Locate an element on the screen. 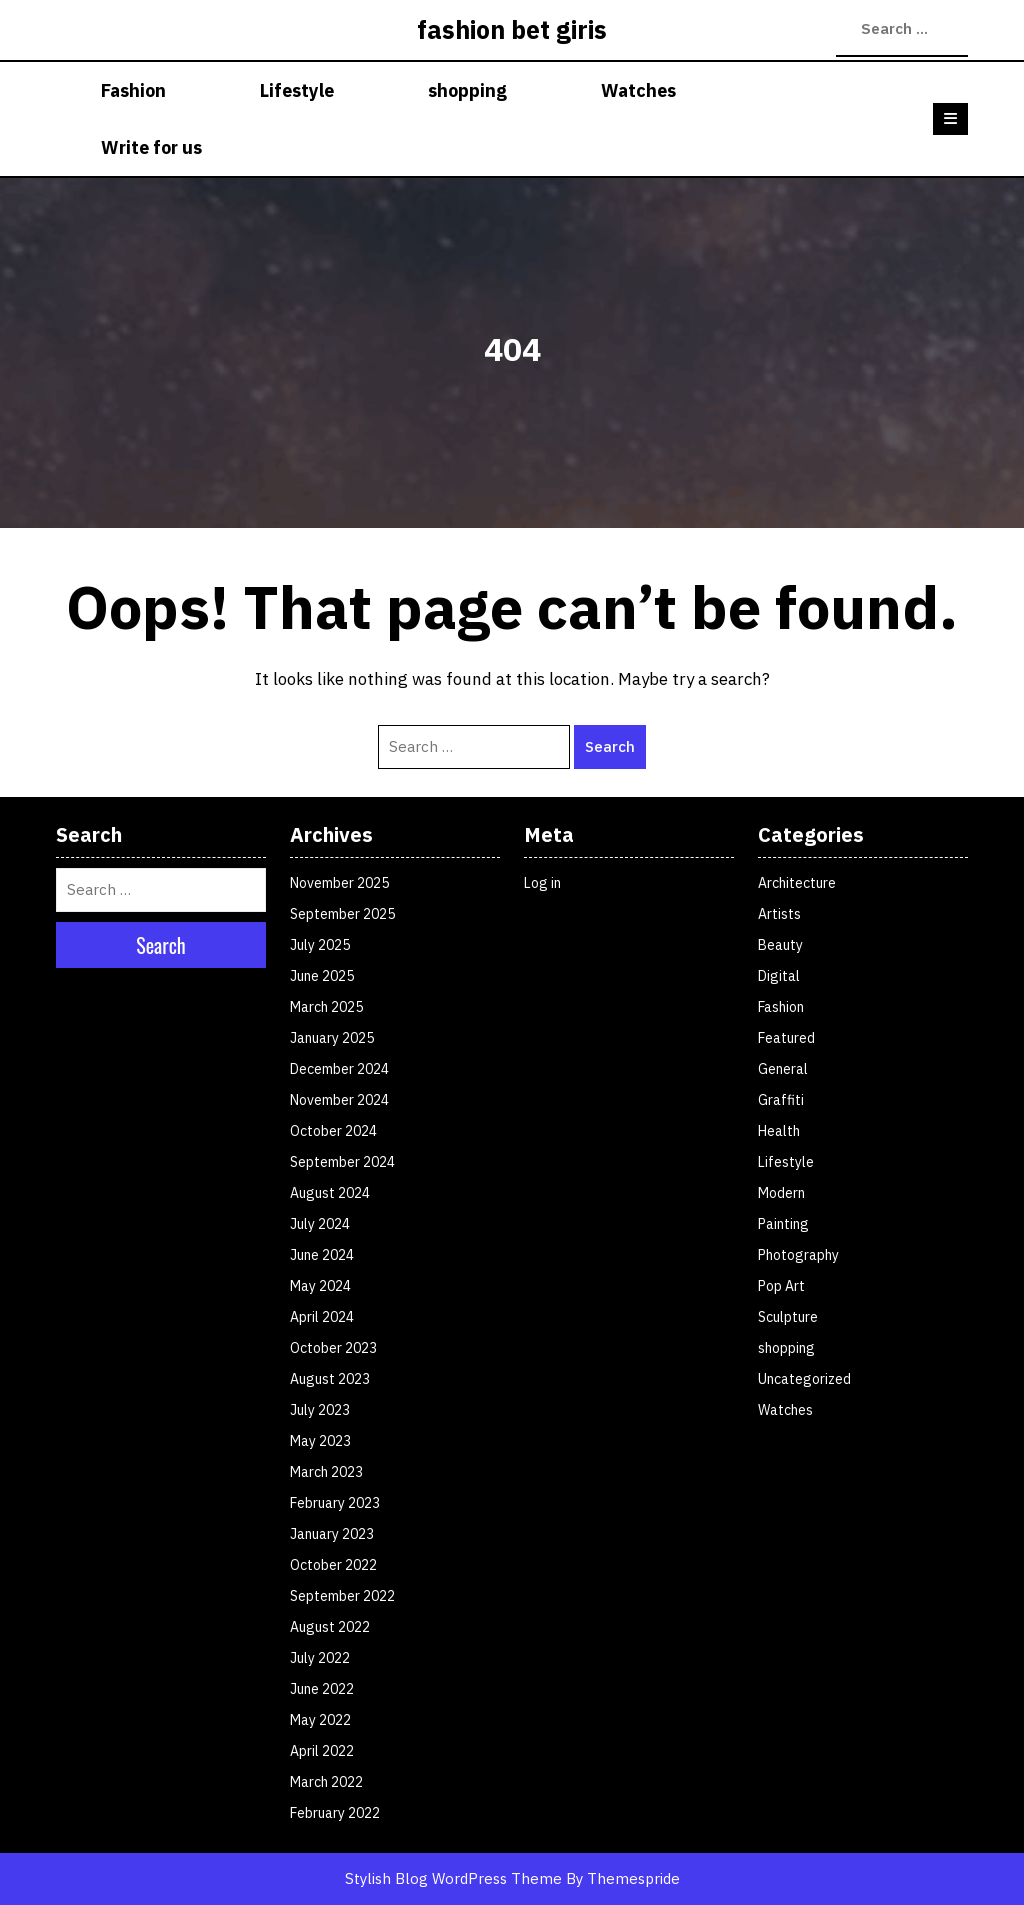 This screenshot has height=1905, width=1024. March 2025 is located at coordinates (326, 1007).